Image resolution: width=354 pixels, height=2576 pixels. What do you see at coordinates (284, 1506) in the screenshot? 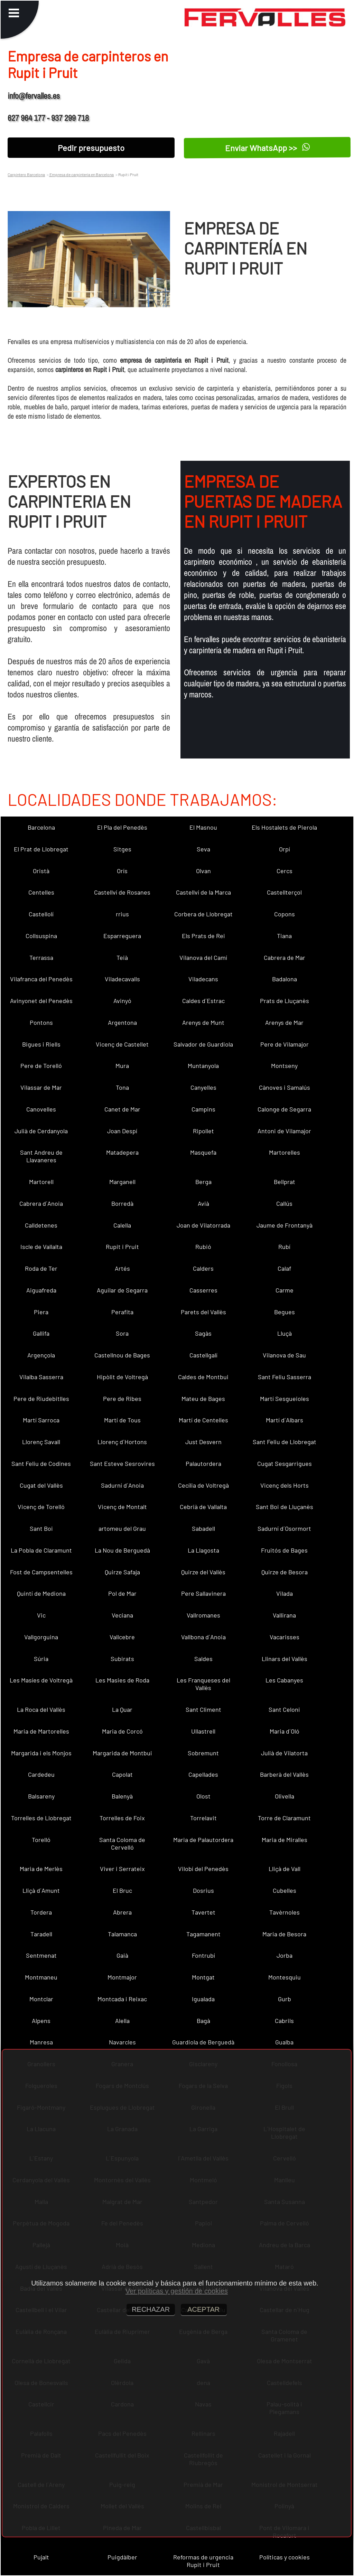
I see `Sant Boi de Lluçanès` at bounding box center [284, 1506].